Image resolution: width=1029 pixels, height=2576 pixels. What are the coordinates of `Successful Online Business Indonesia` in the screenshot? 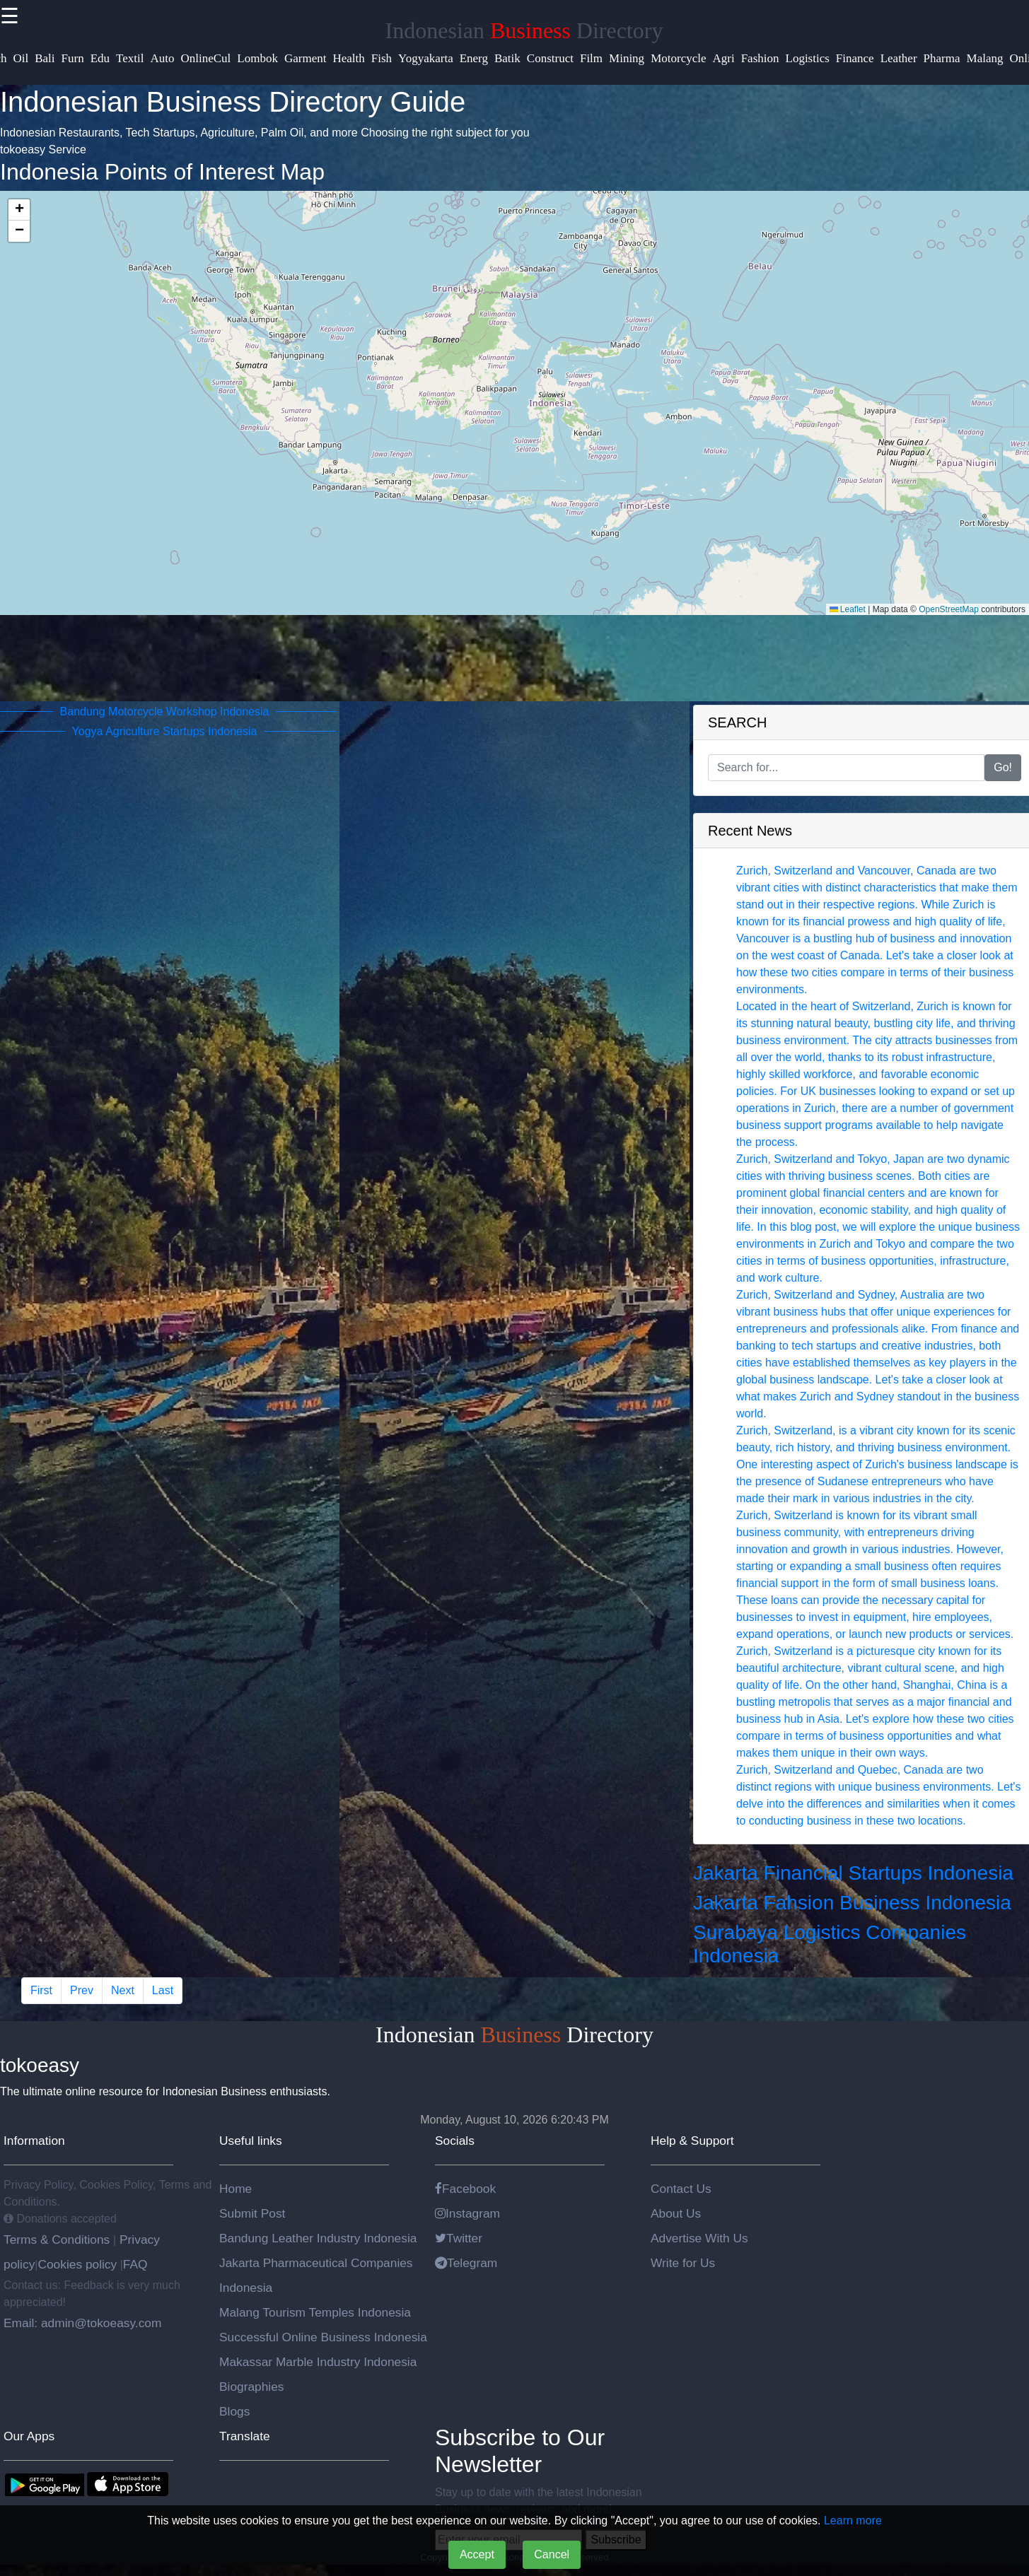 It's located at (323, 2337).